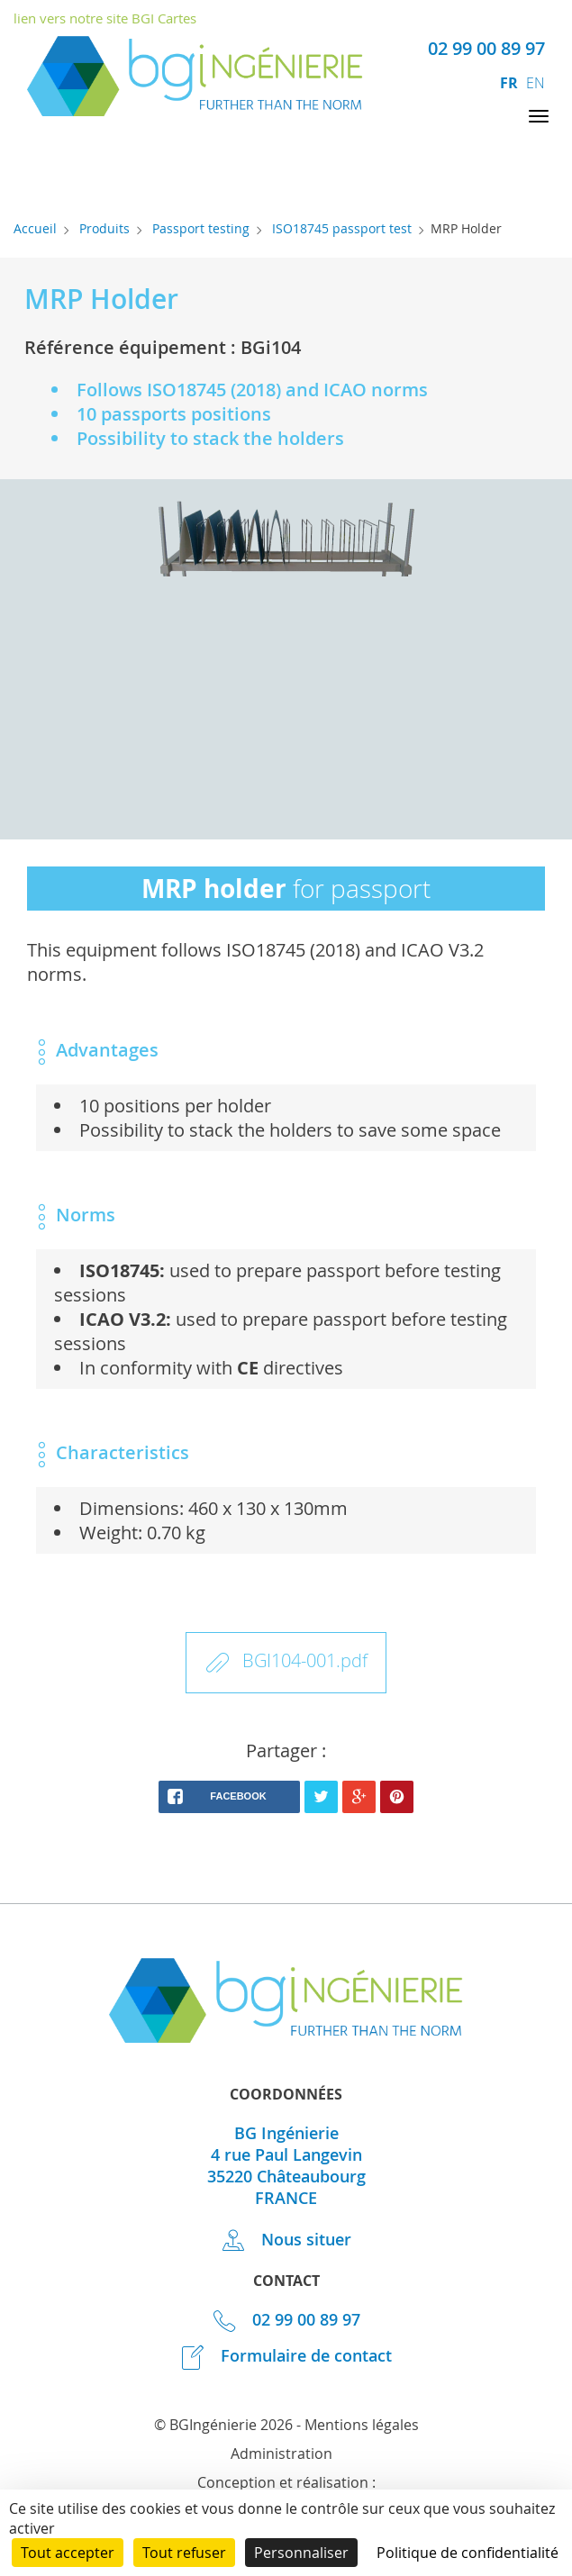 The height and width of the screenshot is (2576, 572). Describe the element at coordinates (184, 2552) in the screenshot. I see `Tout refuser [Cookies : Tout refuser]` at that location.